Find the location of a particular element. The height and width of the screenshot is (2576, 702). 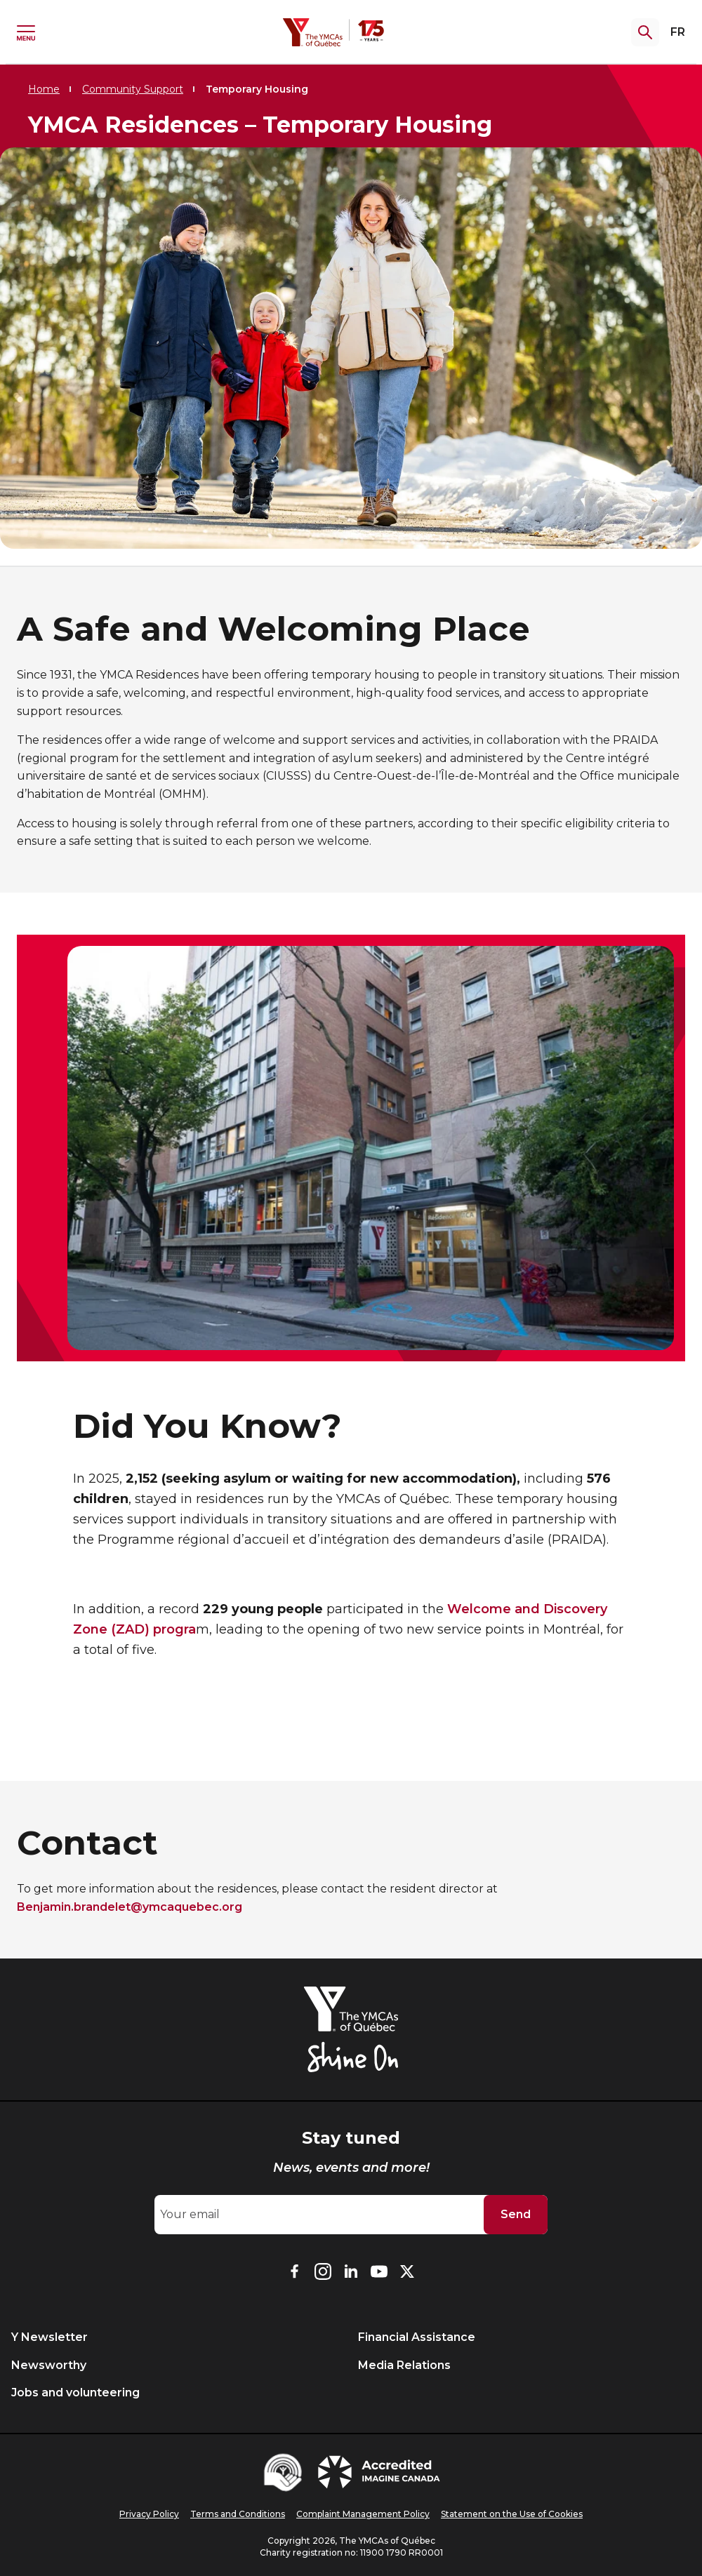

Jobs and volunteering is located at coordinates (75, 2392).